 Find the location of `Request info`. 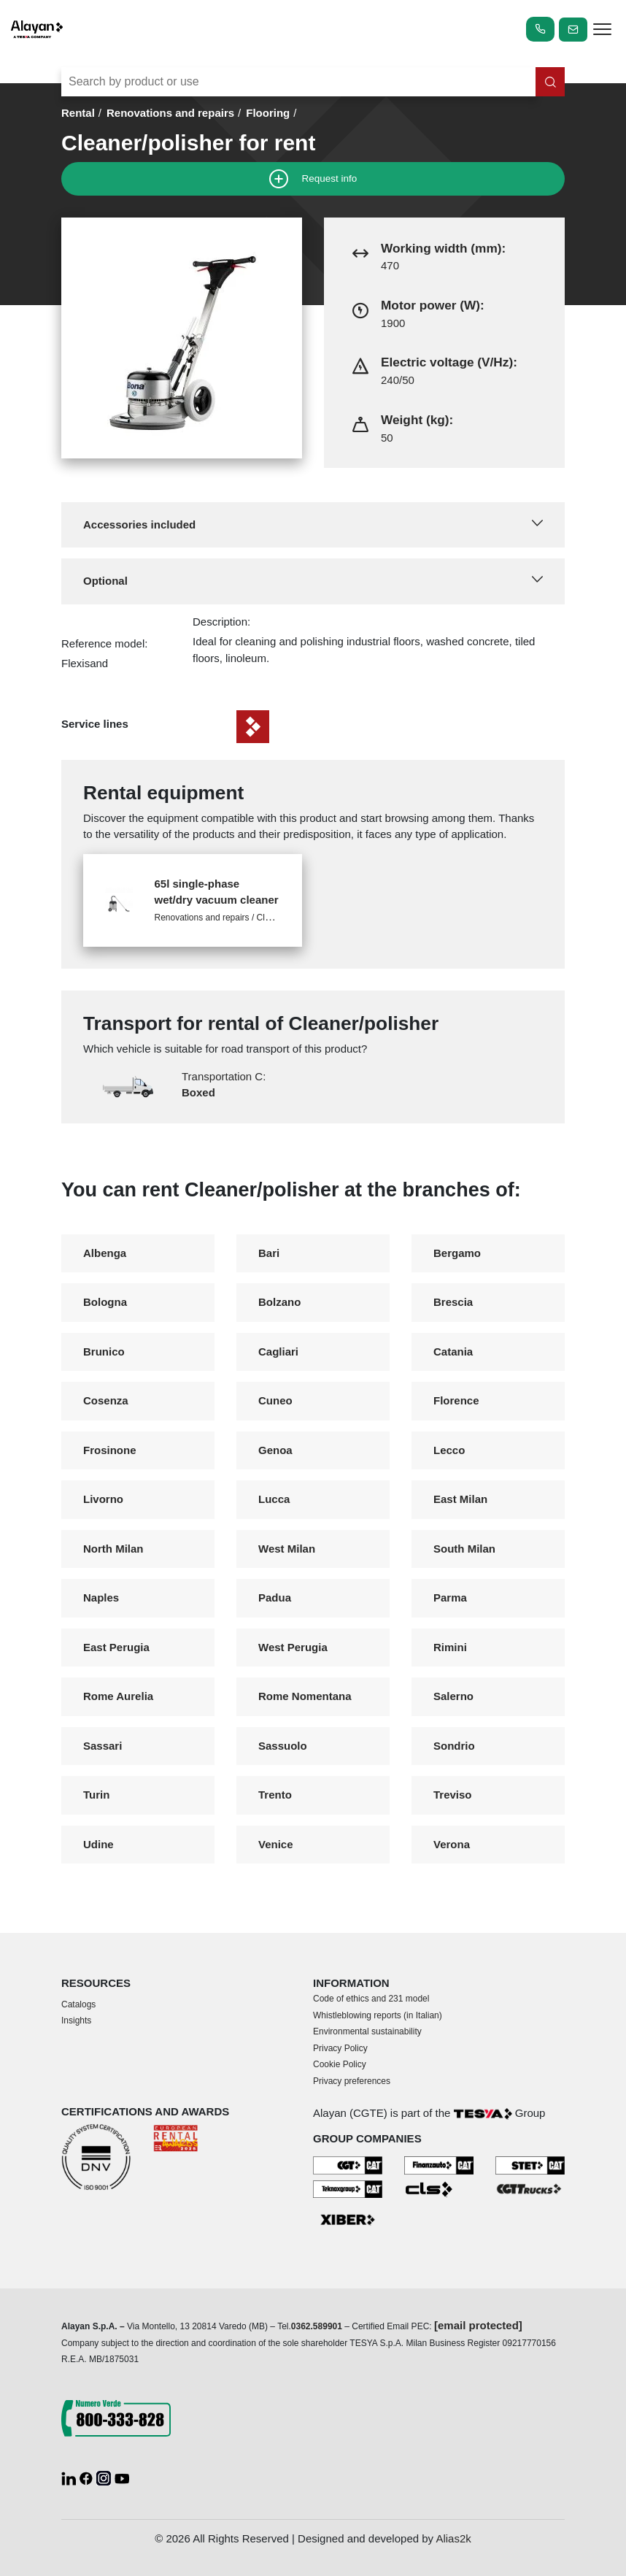

Request info is located at coordinates (313, 178).